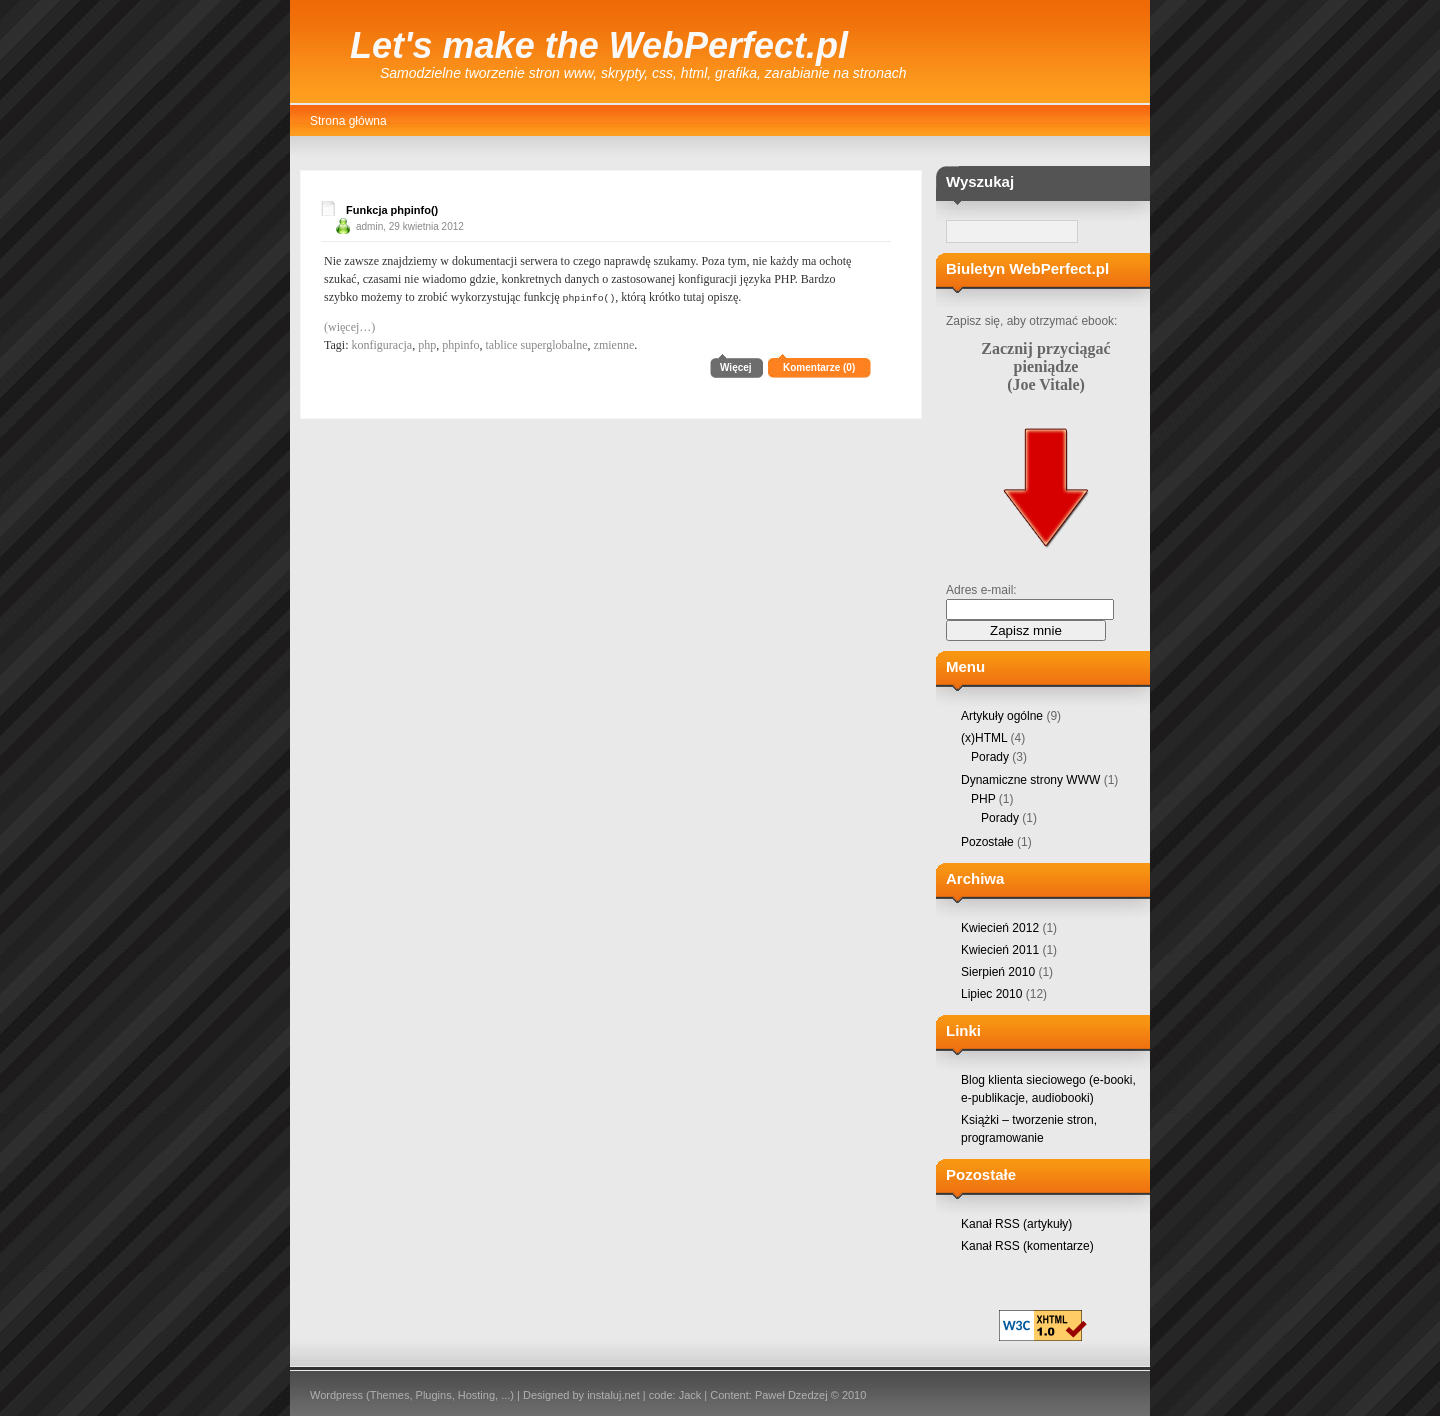 This screenshot has height=1416, width=1440. What do you see at coordinates (987, 842) in the screenshot?
I see `Pozostałe` at bounding box center [987, 842].